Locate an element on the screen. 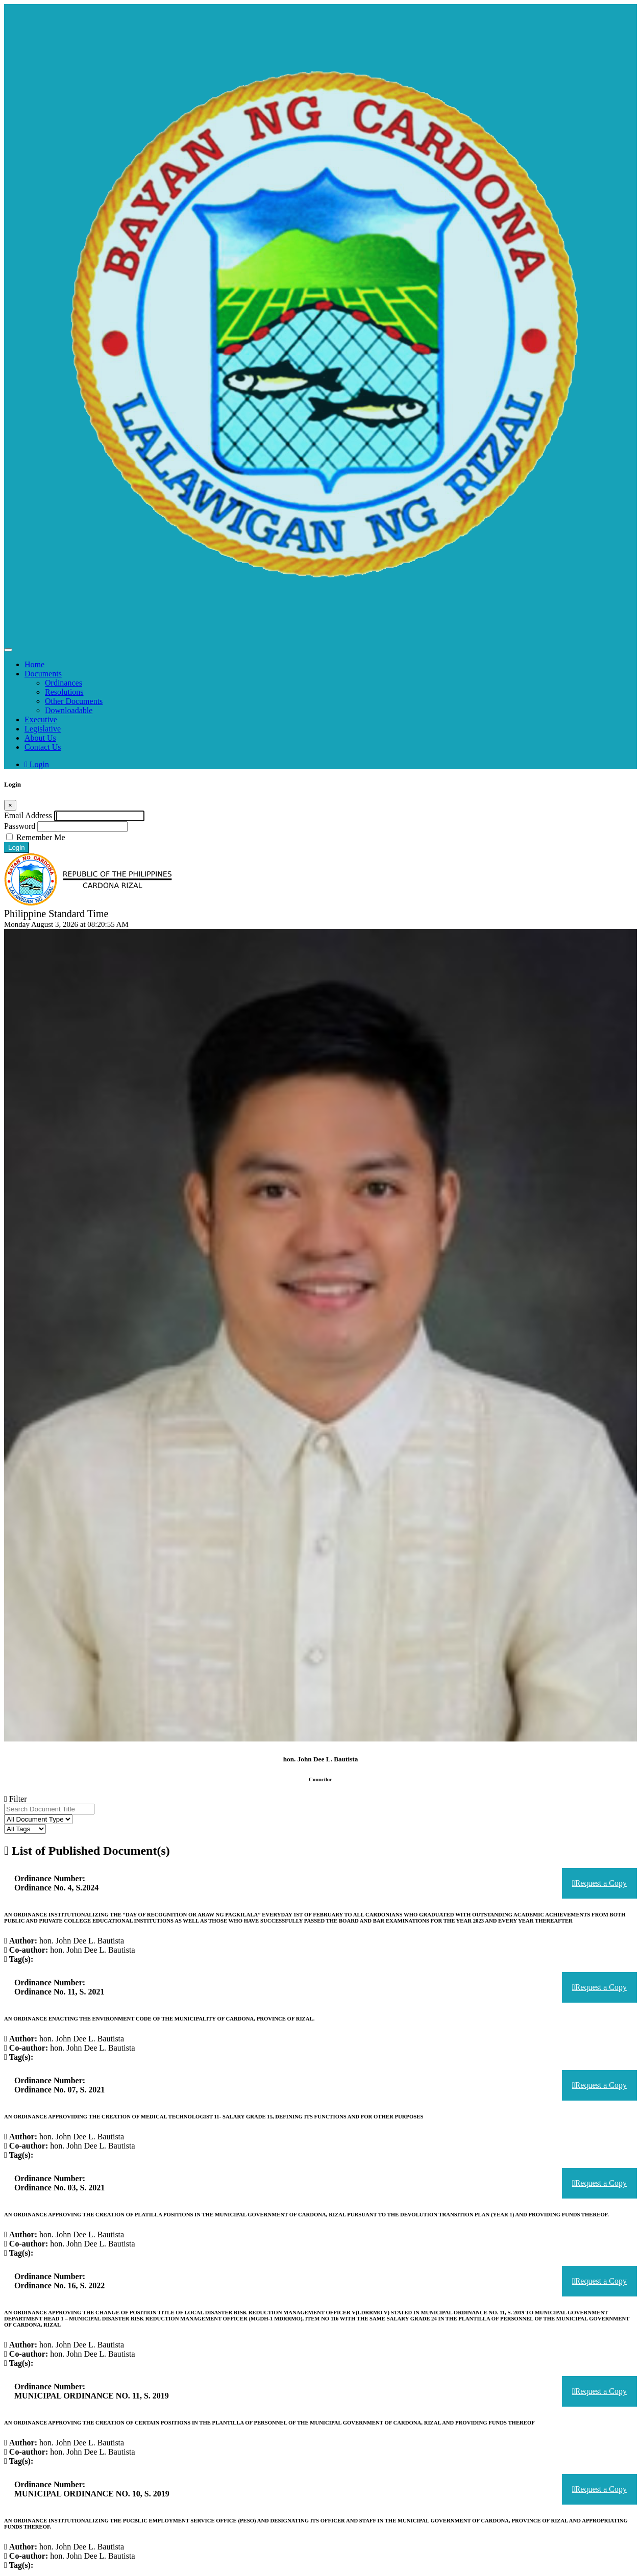  Remember Me is located at coordinates (40, 837).